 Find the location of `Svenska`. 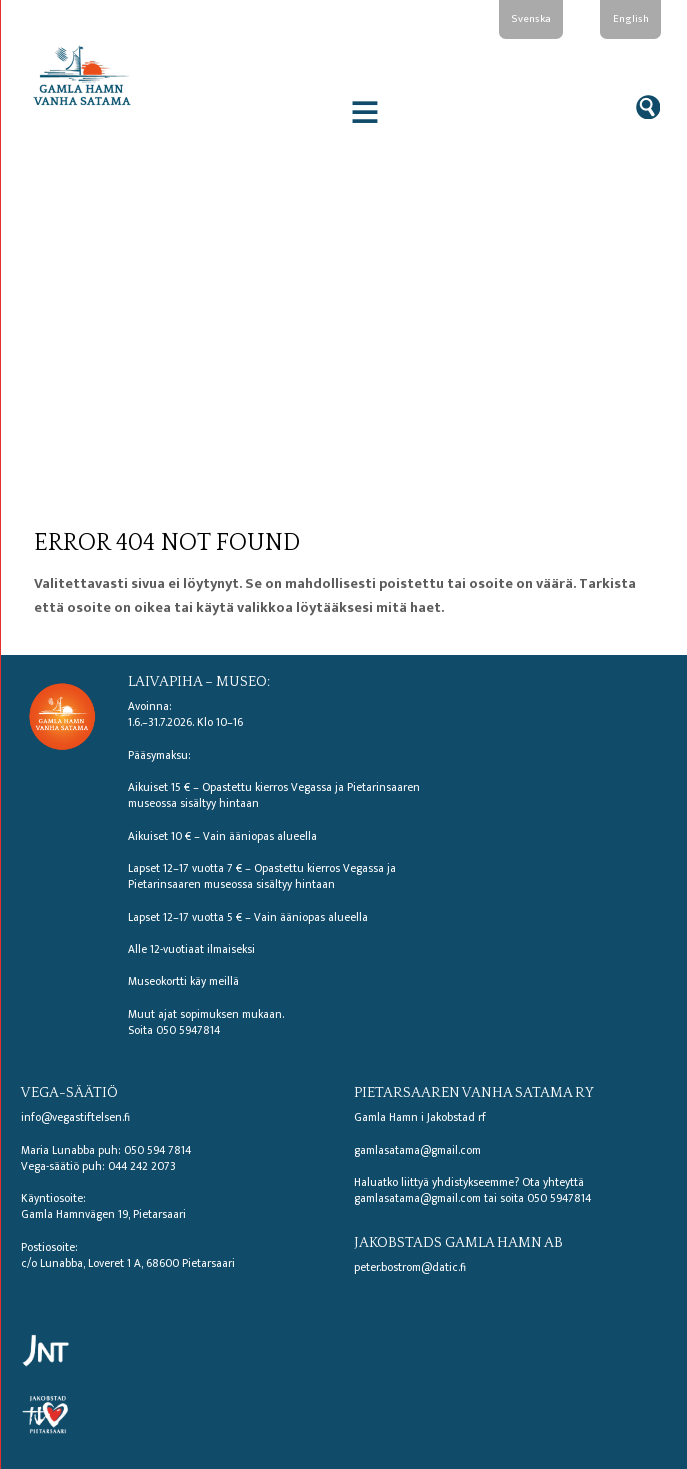

Svenska is located at coordinates (531, 19).